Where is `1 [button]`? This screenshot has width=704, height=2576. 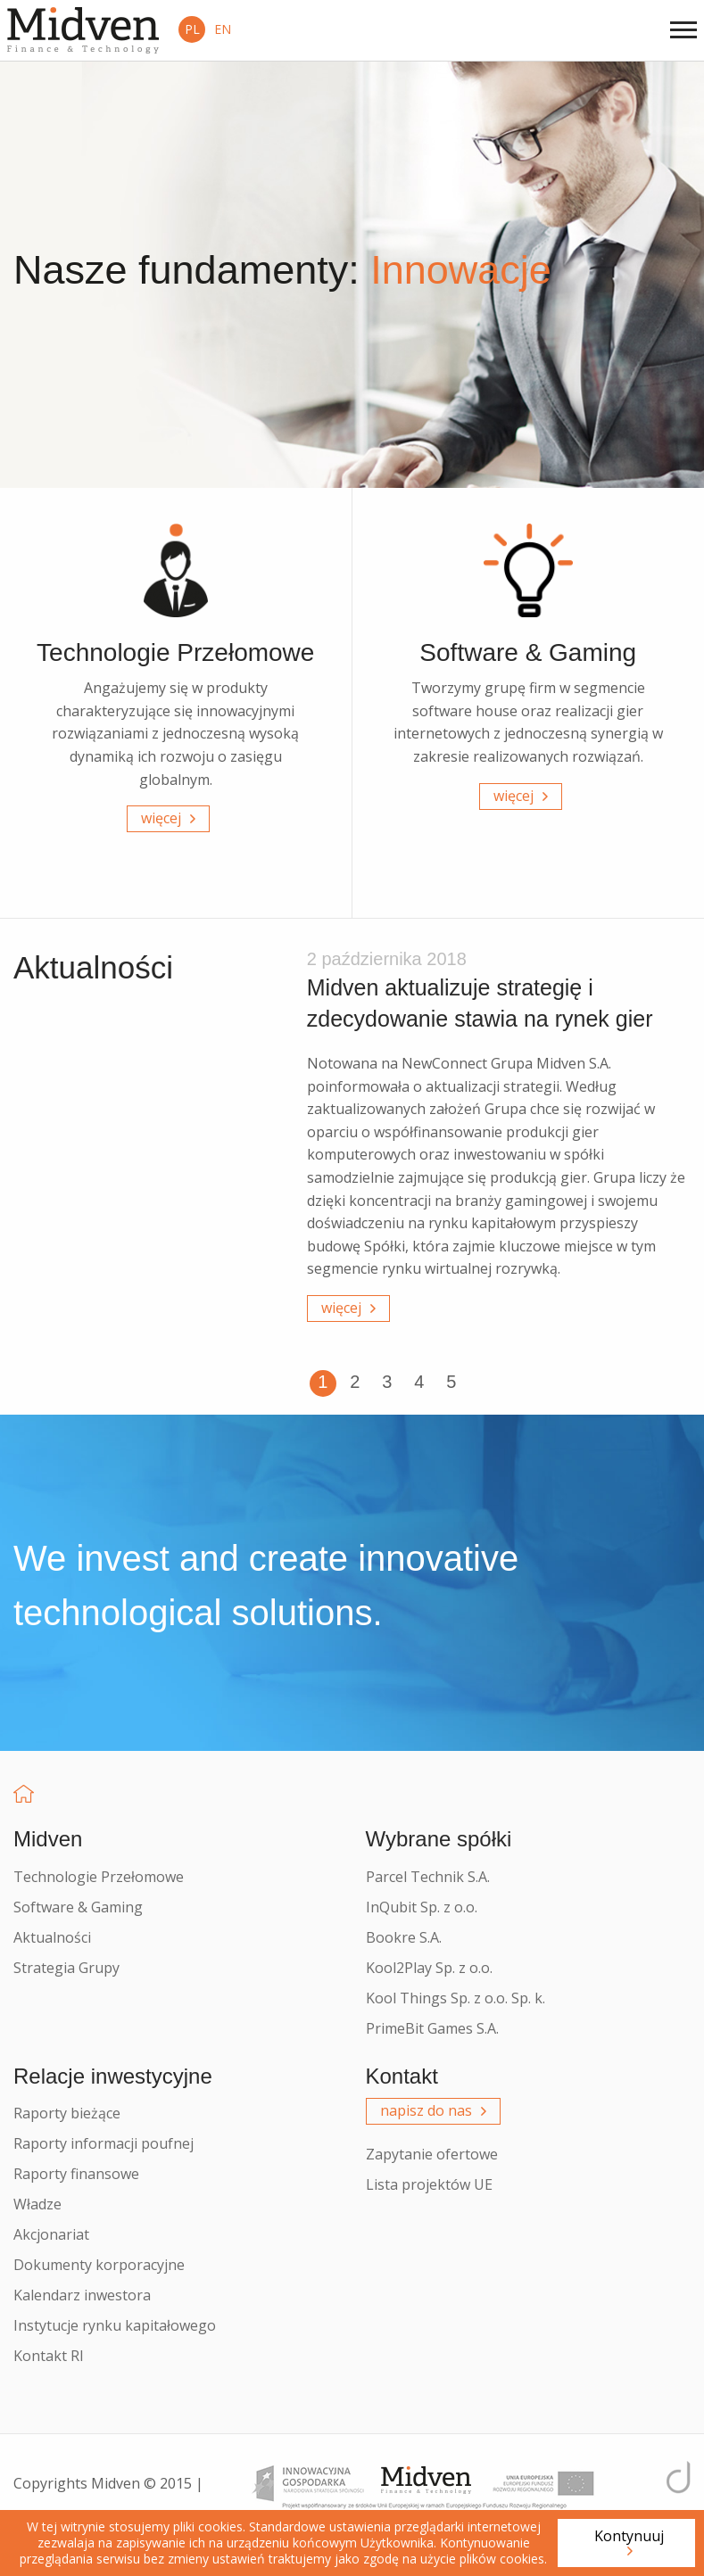 1 [button] is located at coordinates (322, 1381).